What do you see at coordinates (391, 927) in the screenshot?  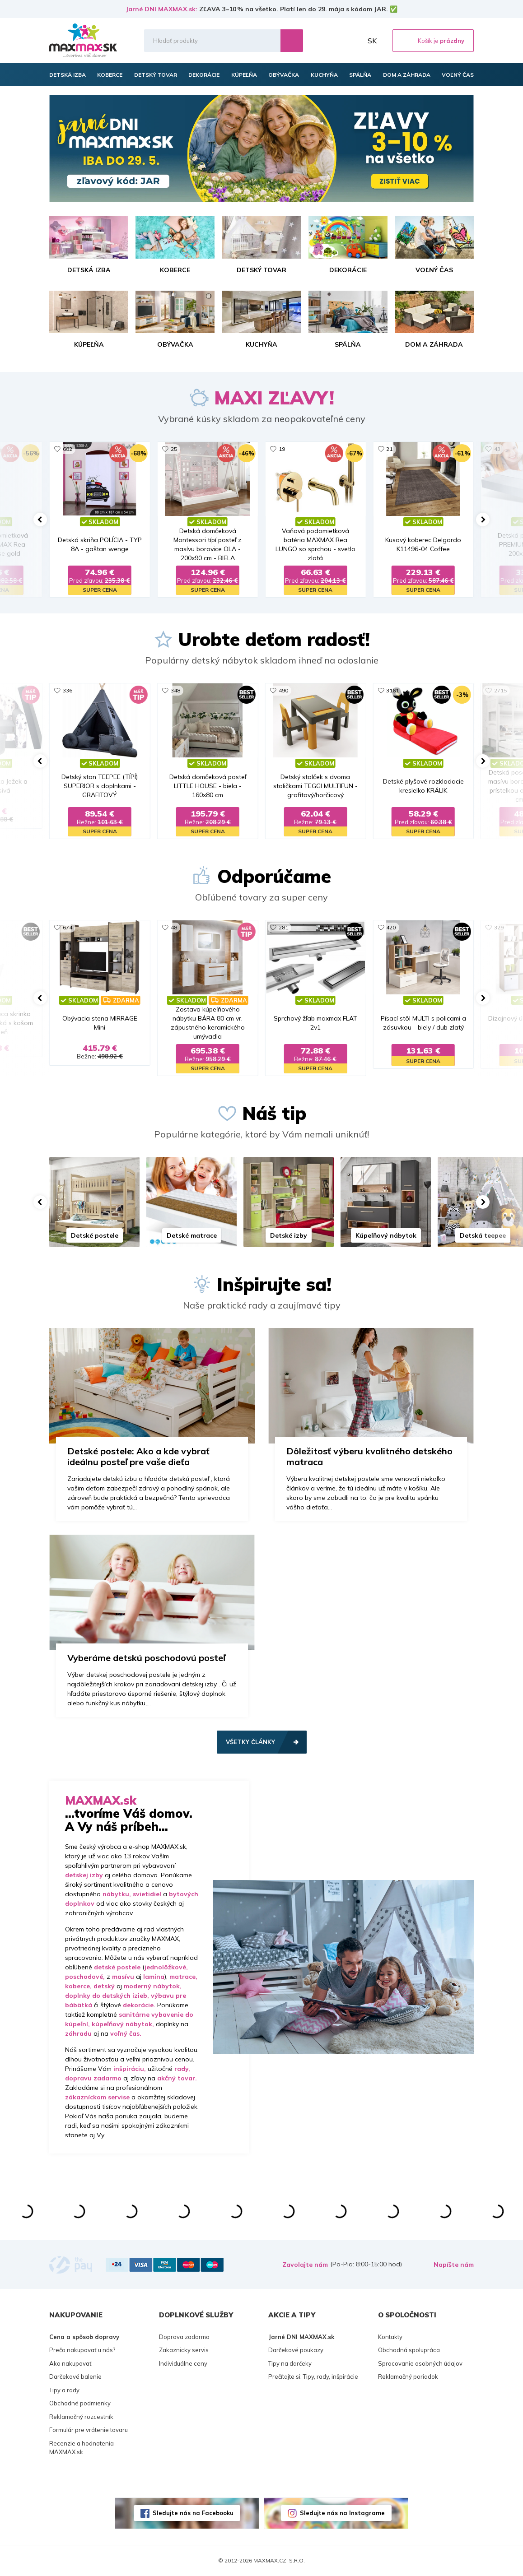 I see `420` at bounding box center [391, 927].